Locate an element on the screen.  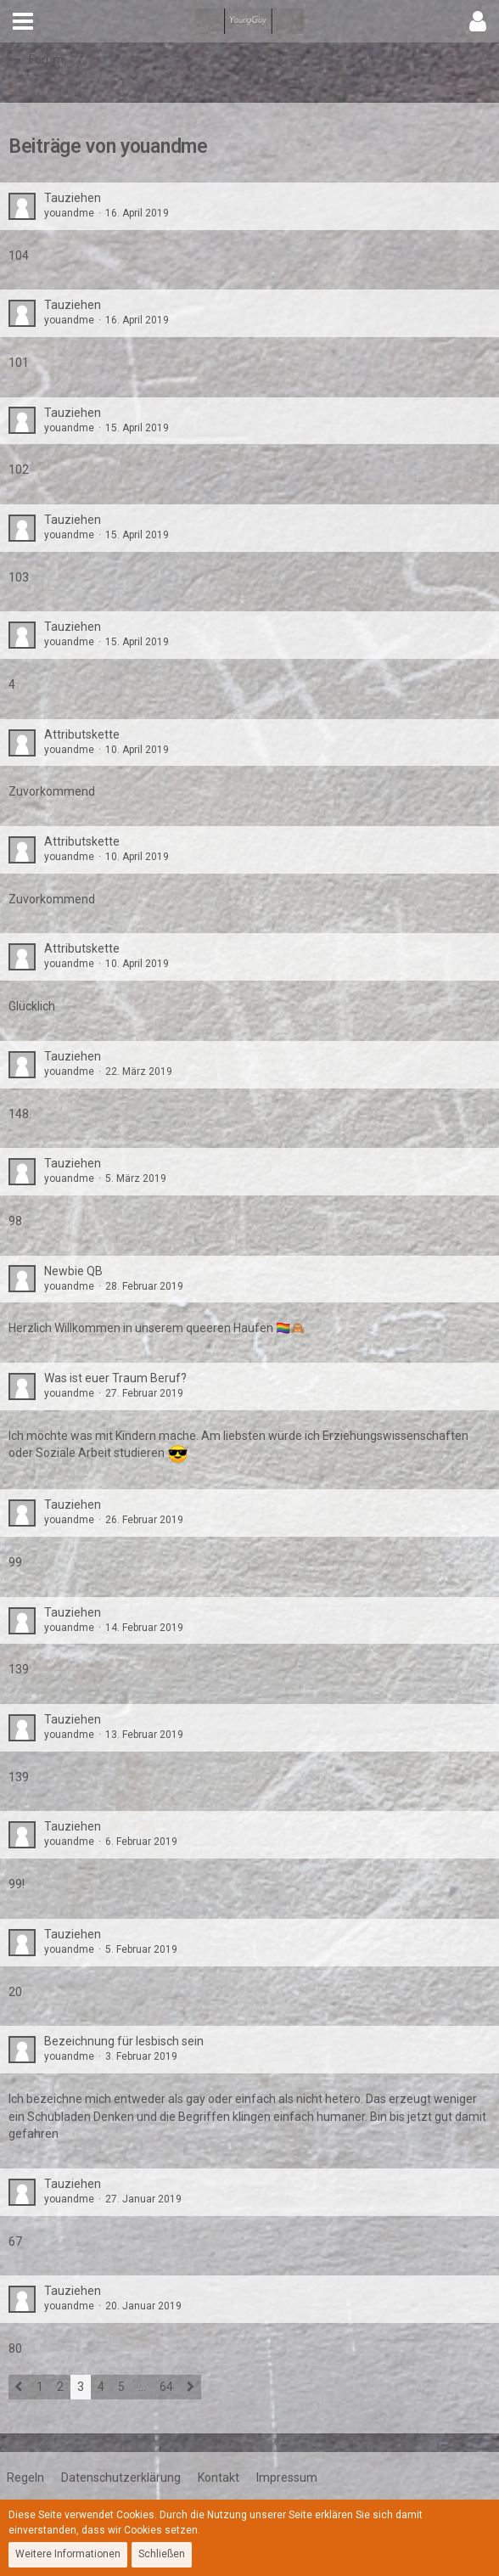
Newbie QB is located at coordinates (73, 1271).